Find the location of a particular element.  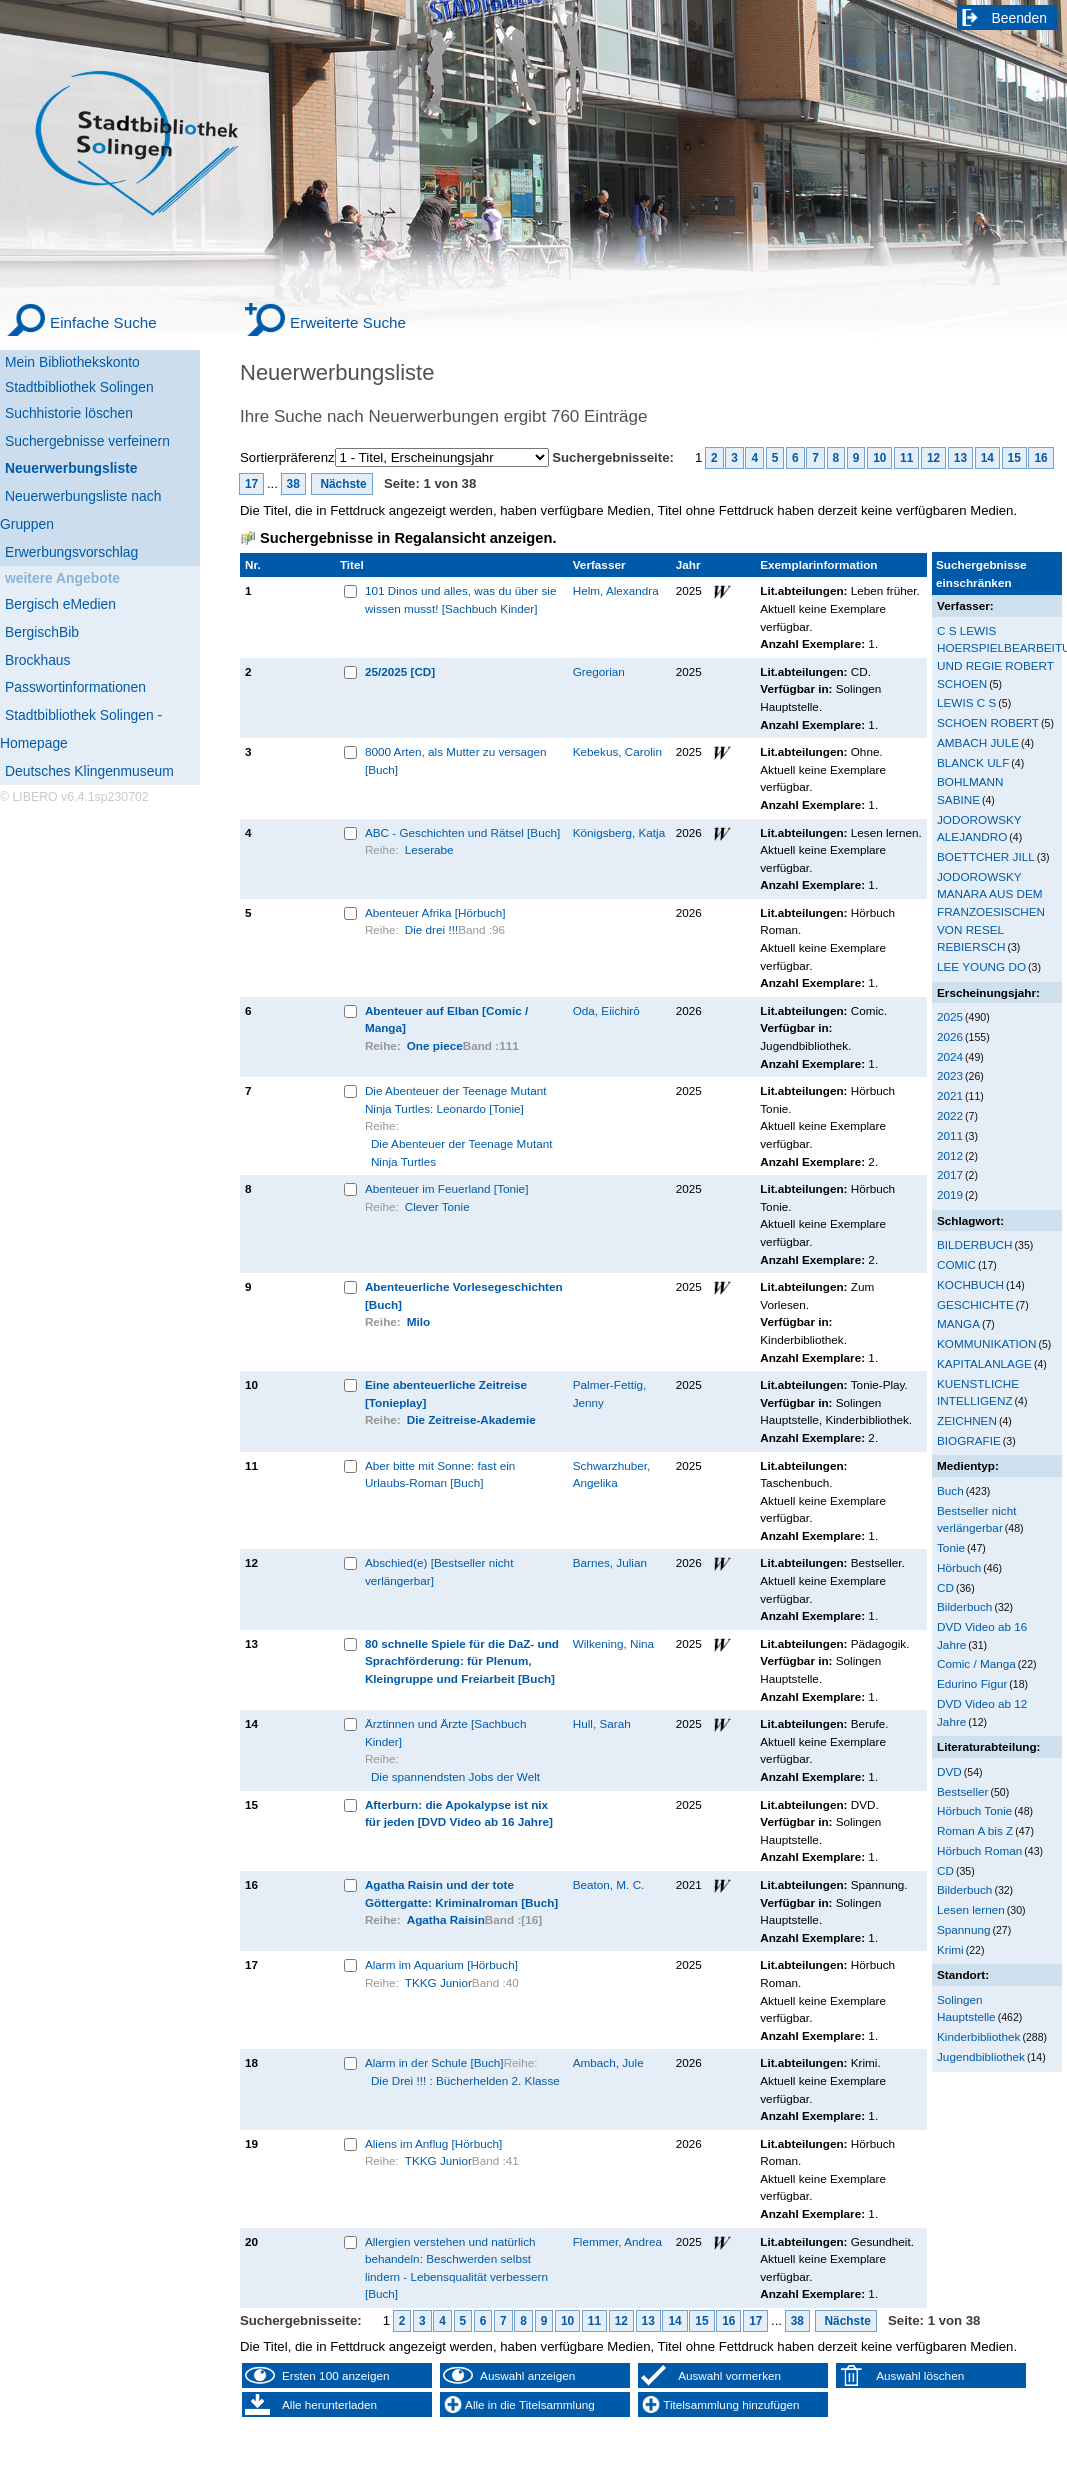

10 is located at coordinates (879, 458).